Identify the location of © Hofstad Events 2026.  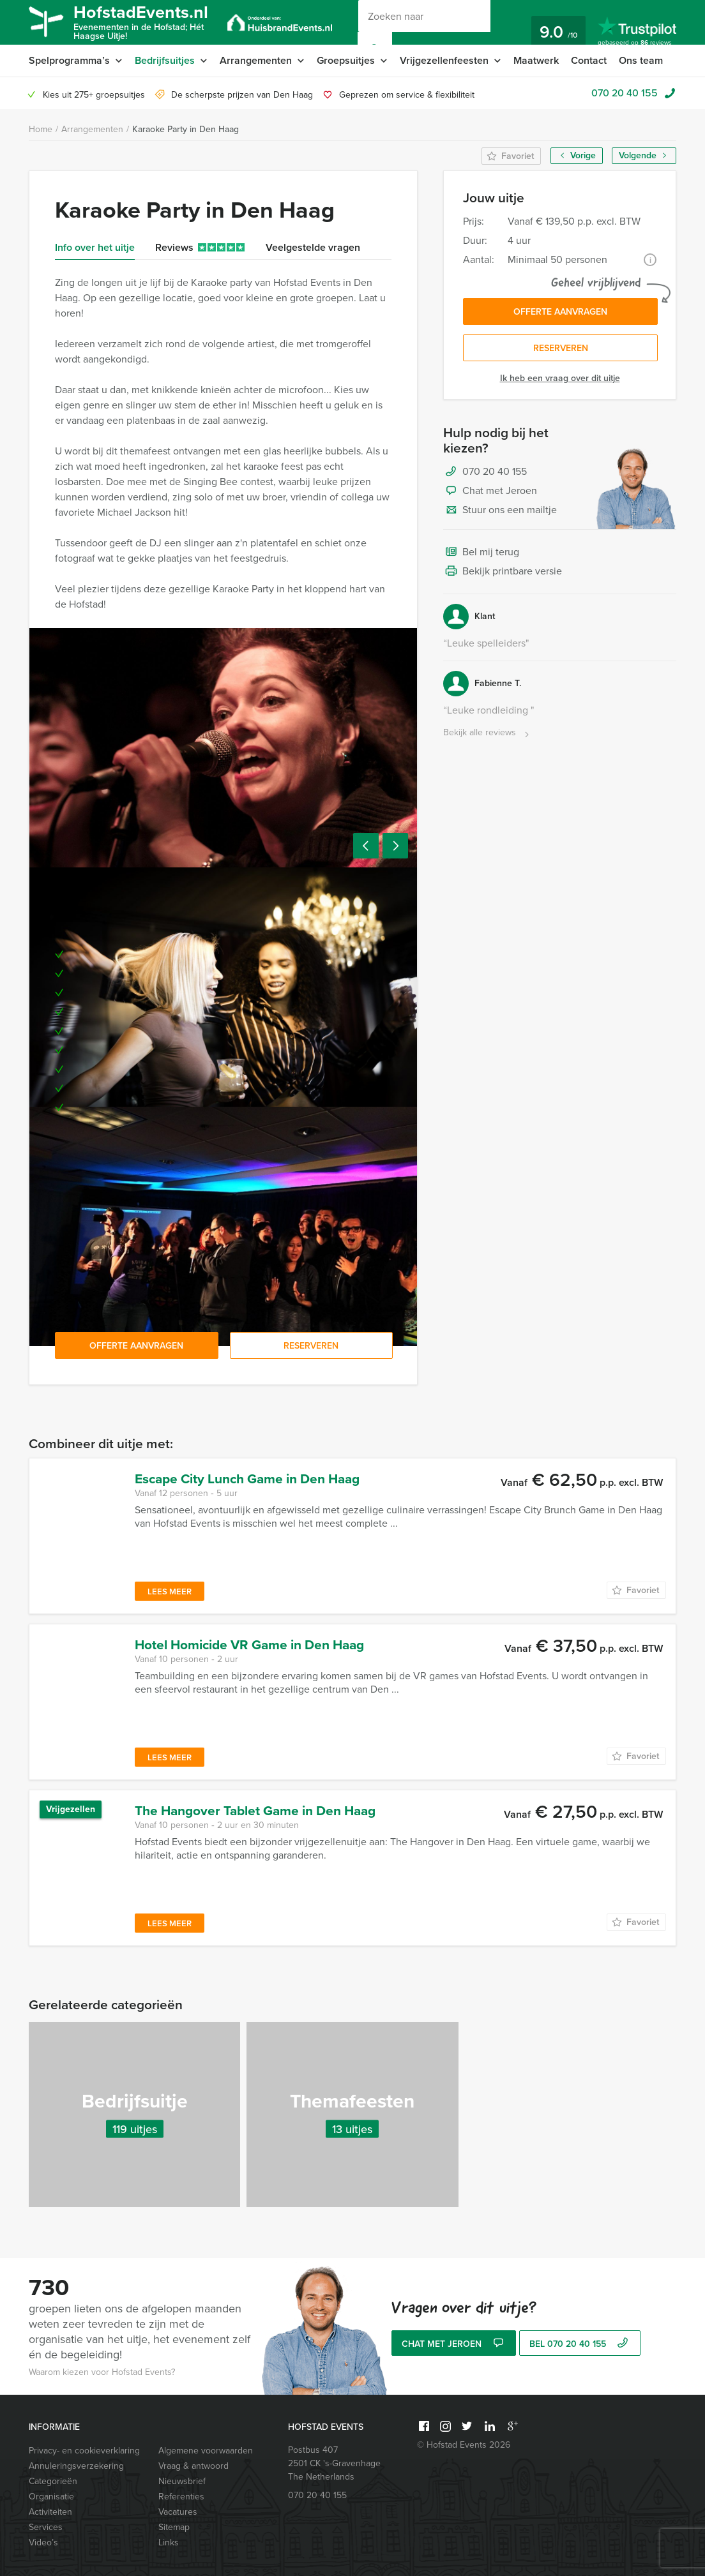
(463, 2445).